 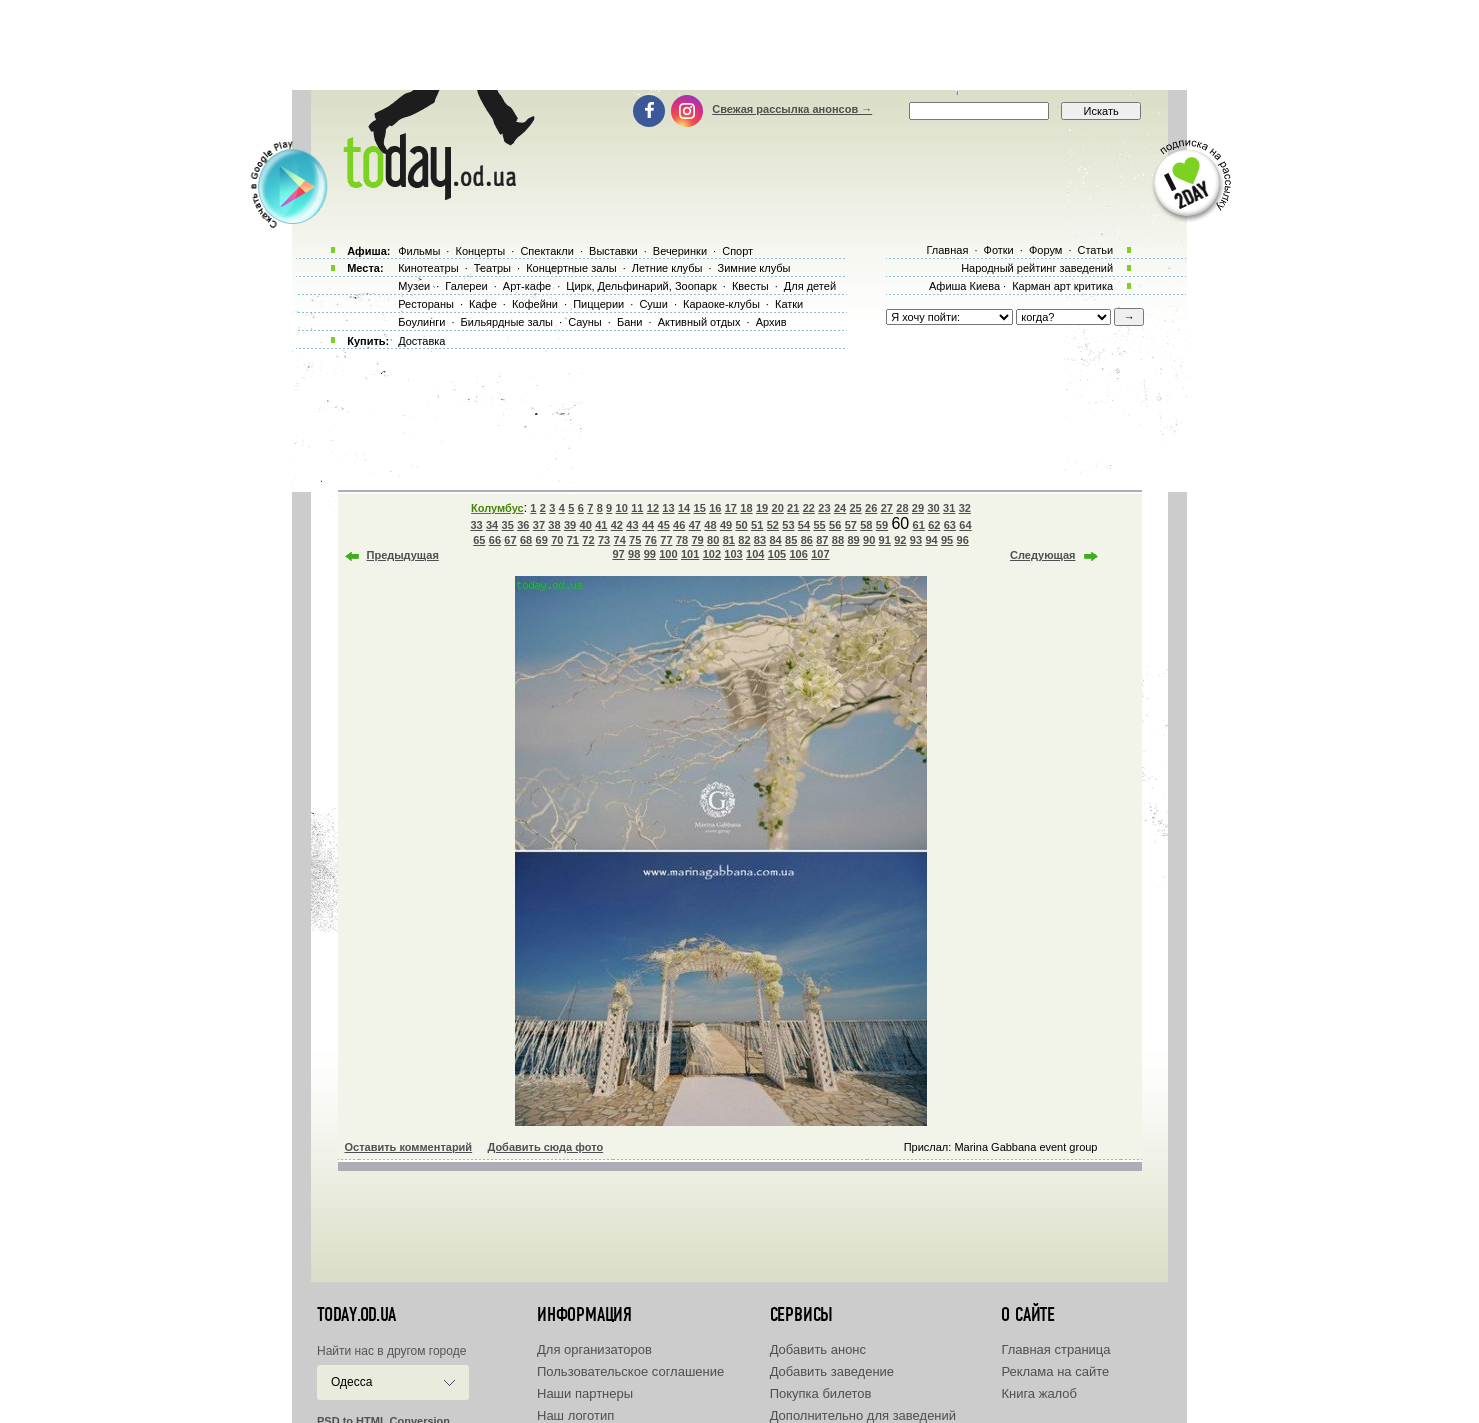 I want to click on Концерты, so click(x=480, y=251).